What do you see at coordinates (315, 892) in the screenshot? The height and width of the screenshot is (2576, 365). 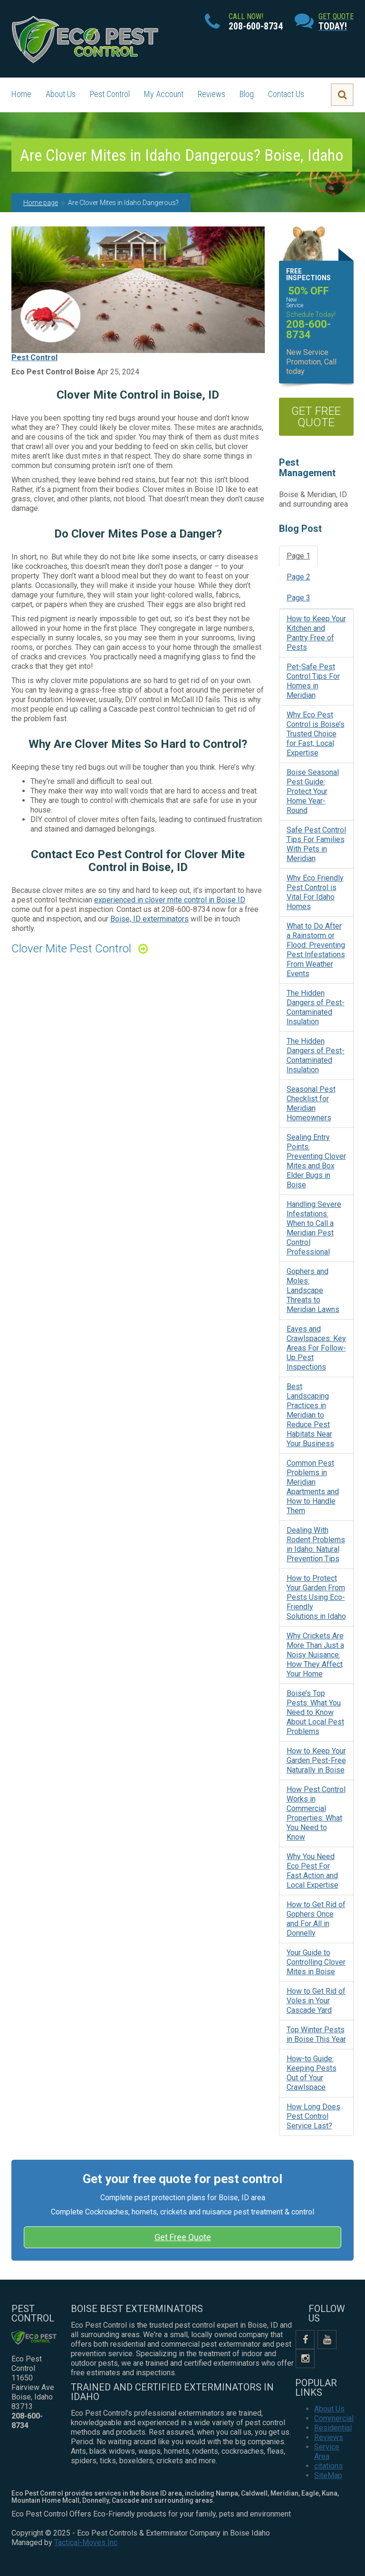 I see `Why Eco Friendly Pest Control is Vital For Idaho Homes` at bounding box center [315, 892].